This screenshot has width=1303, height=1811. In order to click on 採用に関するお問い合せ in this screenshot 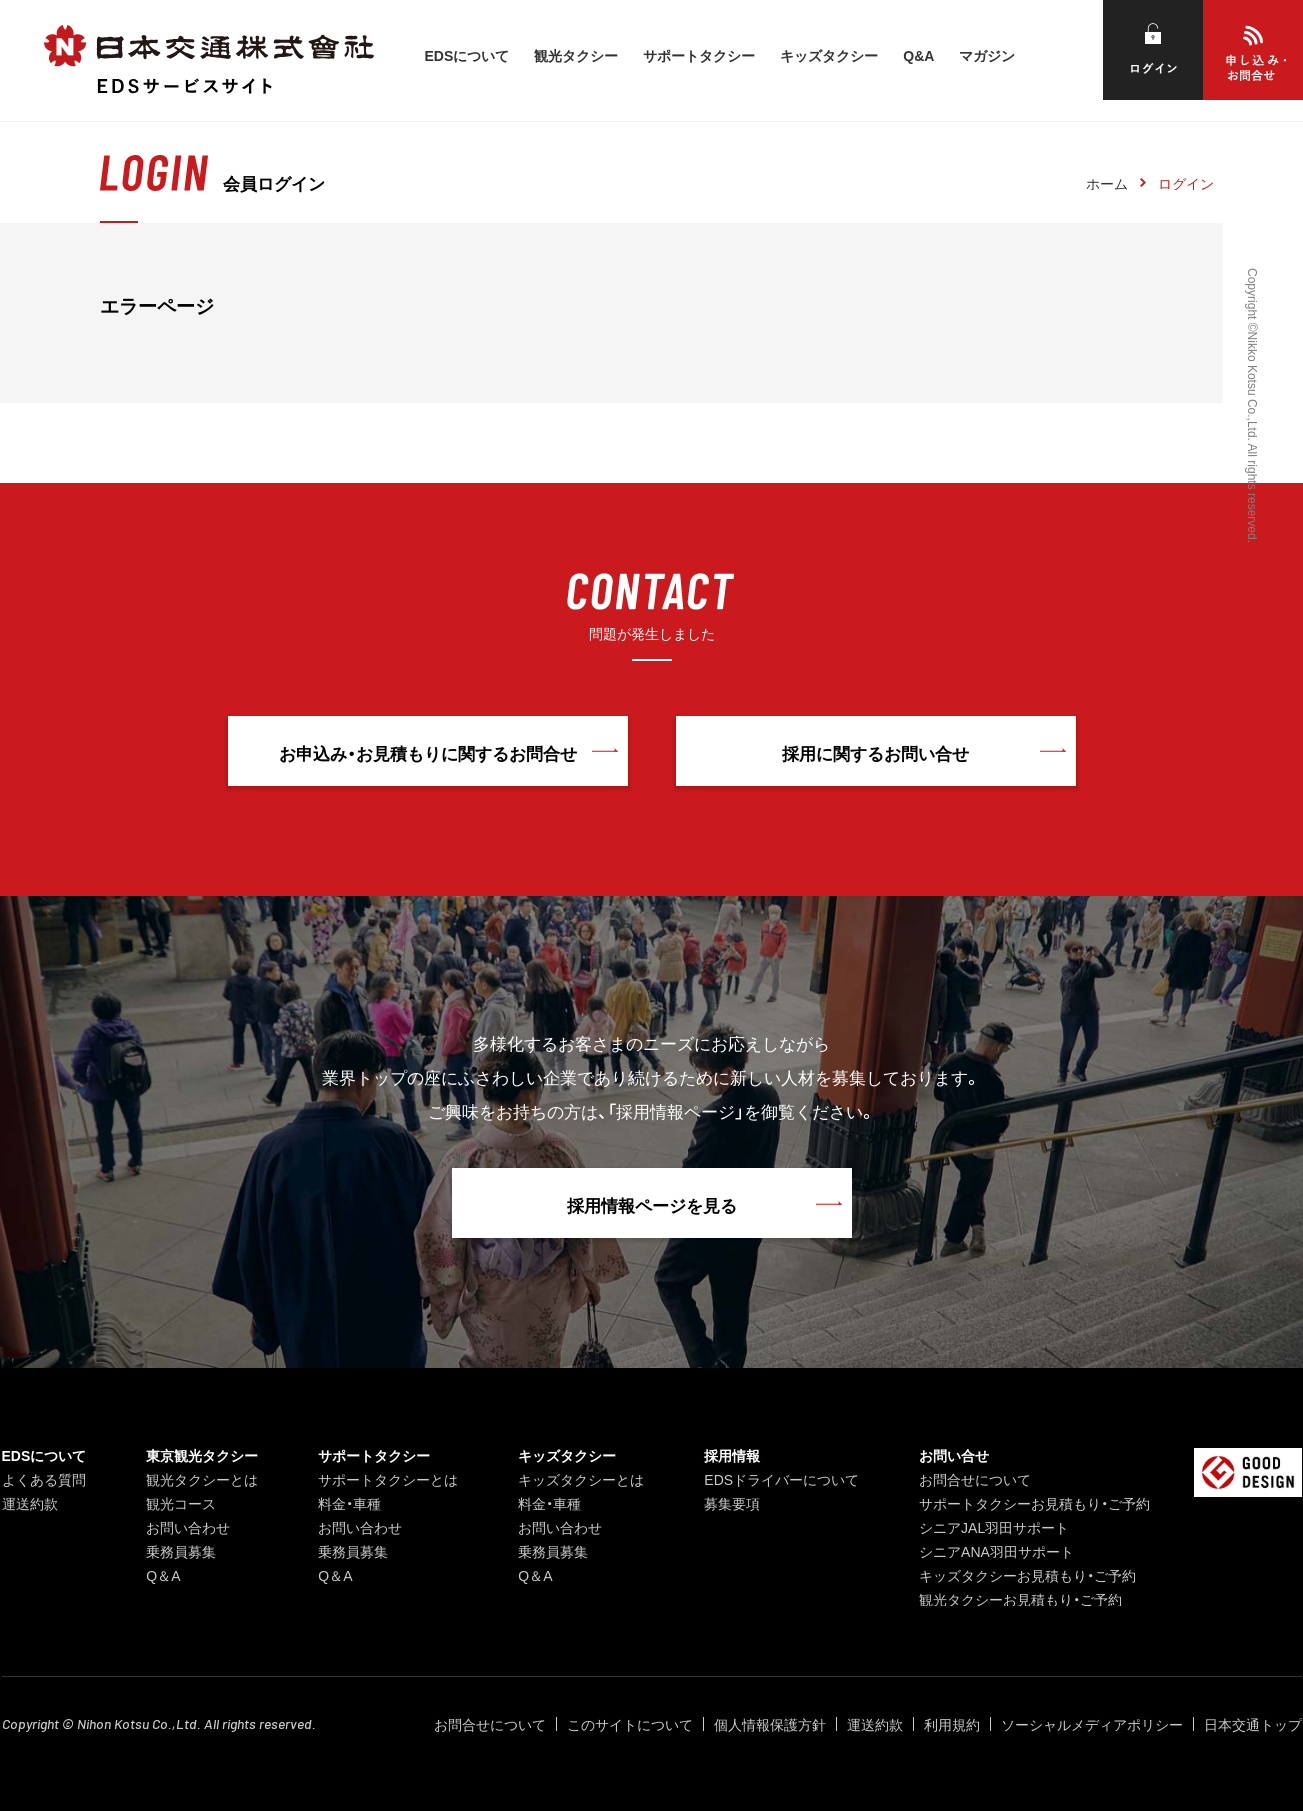, I will do `click(875, 752)`.